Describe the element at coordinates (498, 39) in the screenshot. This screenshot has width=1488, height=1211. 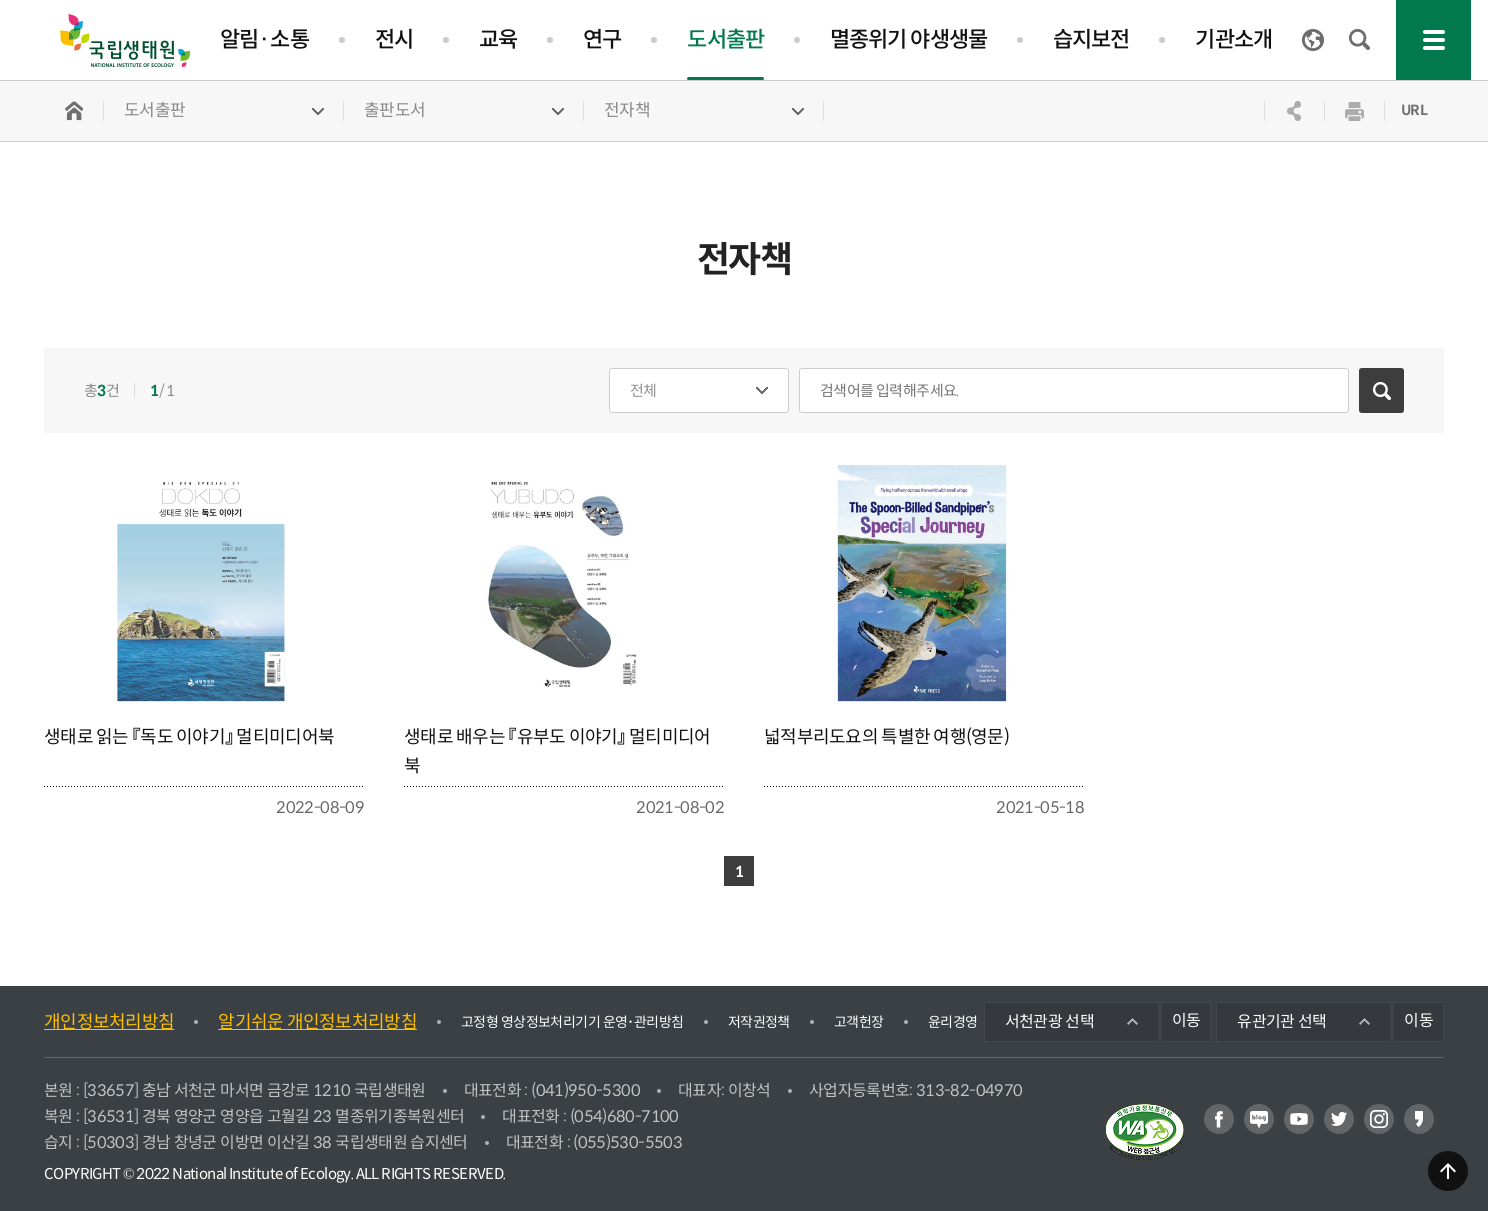
I see `교육` at that location.